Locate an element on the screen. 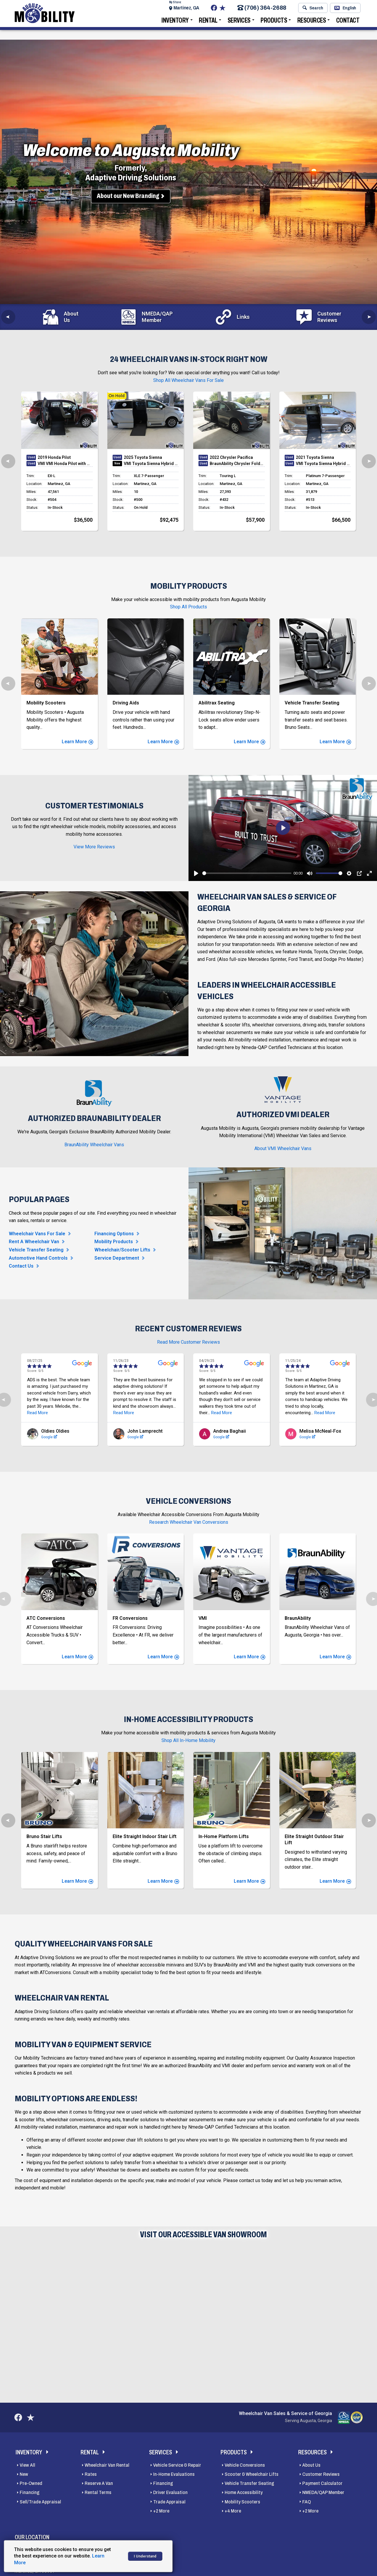 The image size is (377, 2576). Shop All Wheelchair Vans For Sale is located at coordinates (188, 380).